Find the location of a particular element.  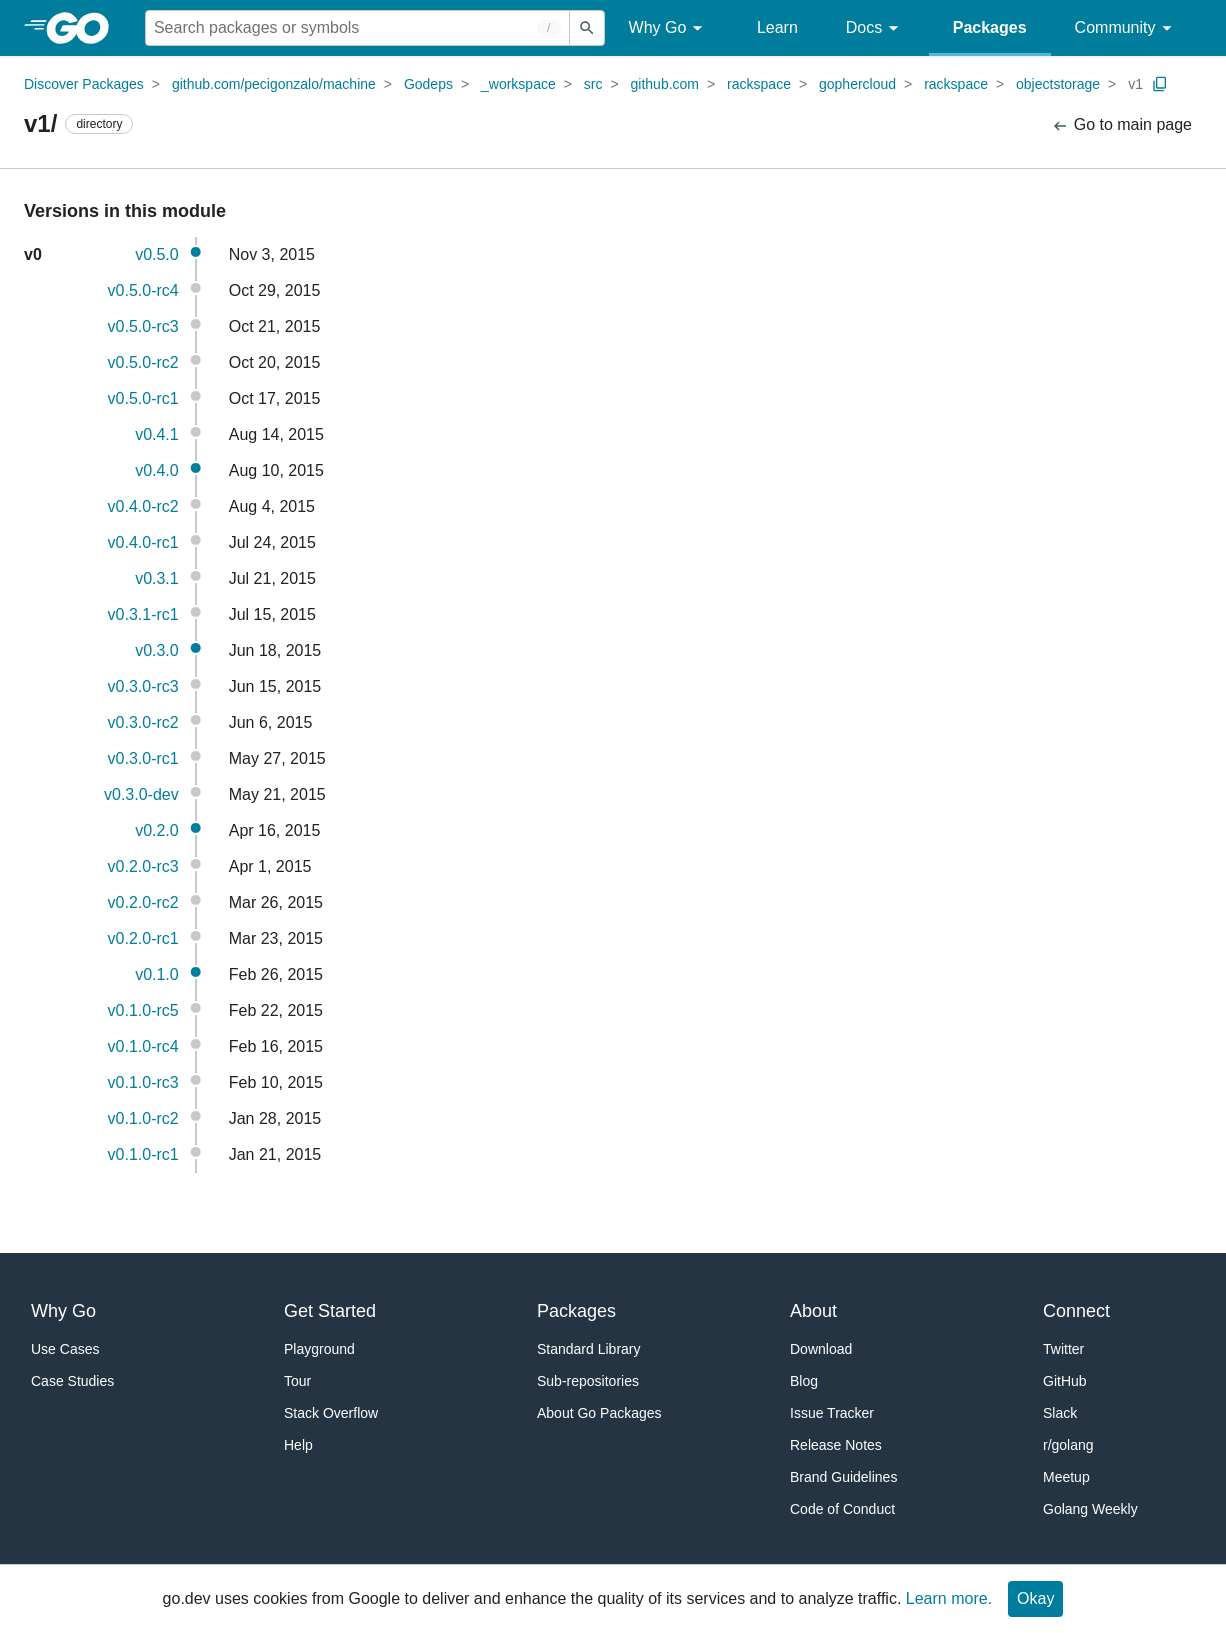

v0.2.0-rc2 is located at coordinates (143, 902).